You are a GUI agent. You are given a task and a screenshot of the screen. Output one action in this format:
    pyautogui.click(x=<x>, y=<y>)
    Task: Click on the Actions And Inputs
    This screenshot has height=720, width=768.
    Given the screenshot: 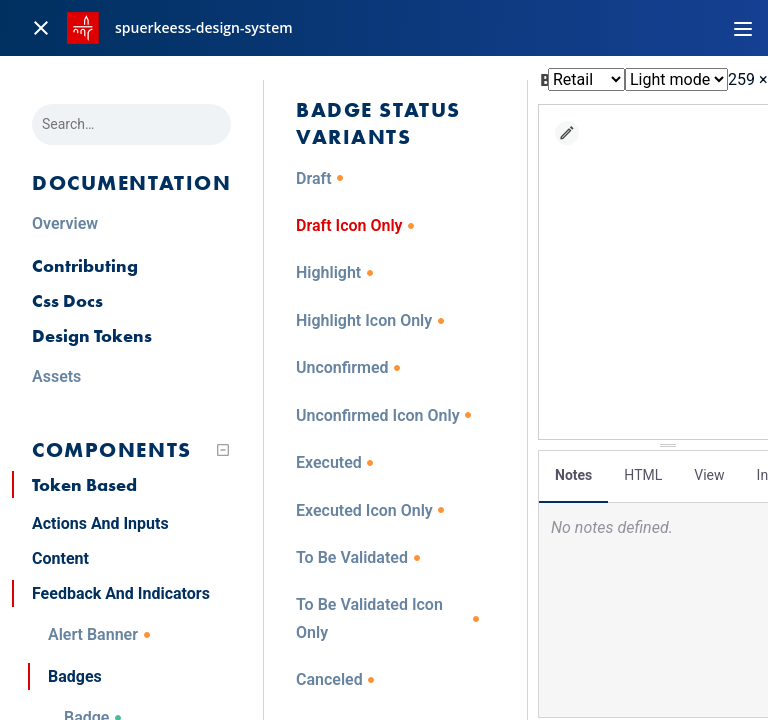 What is the action you would take?
    pyautogui.click(x=100, y=523)
    